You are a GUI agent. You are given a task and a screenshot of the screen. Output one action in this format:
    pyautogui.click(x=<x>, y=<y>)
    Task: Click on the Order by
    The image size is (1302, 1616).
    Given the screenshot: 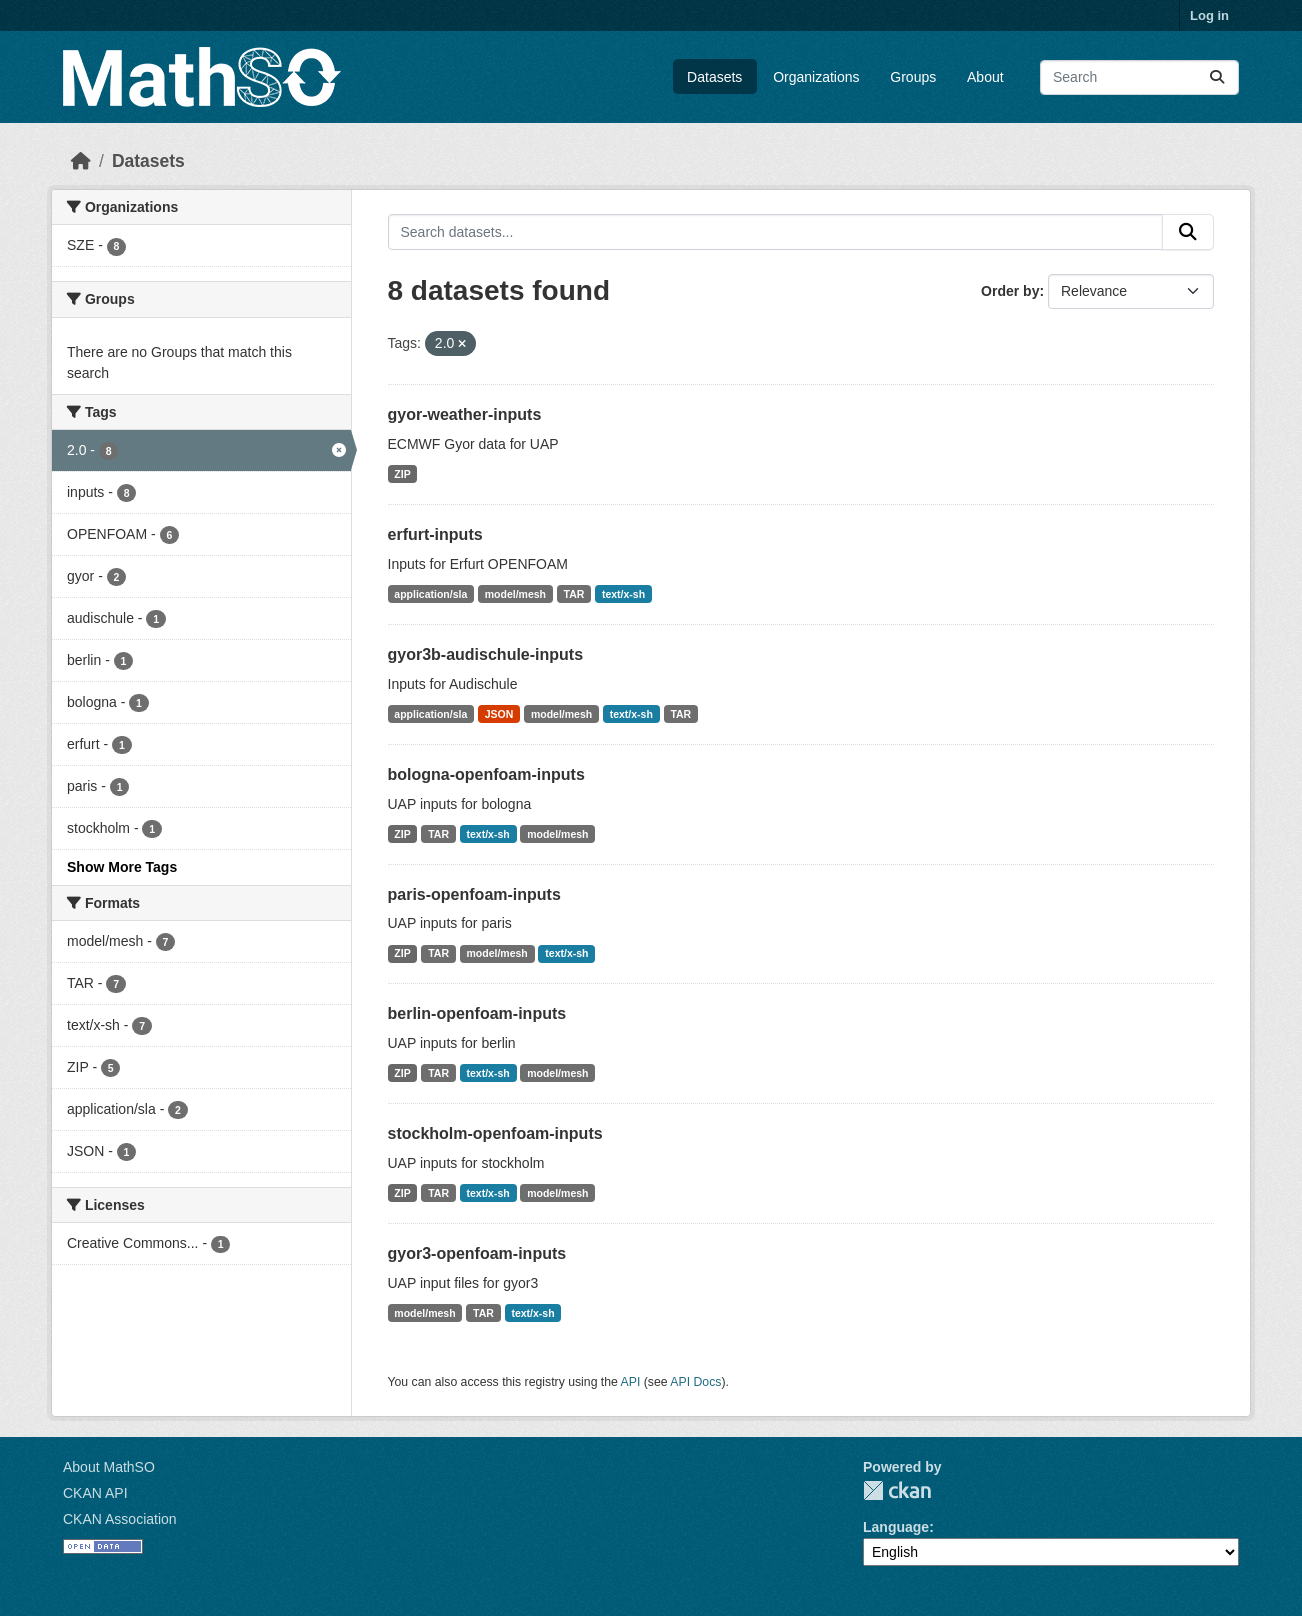 What is the action you would take?
    pyautogui.click(x=1010, y=291)
    